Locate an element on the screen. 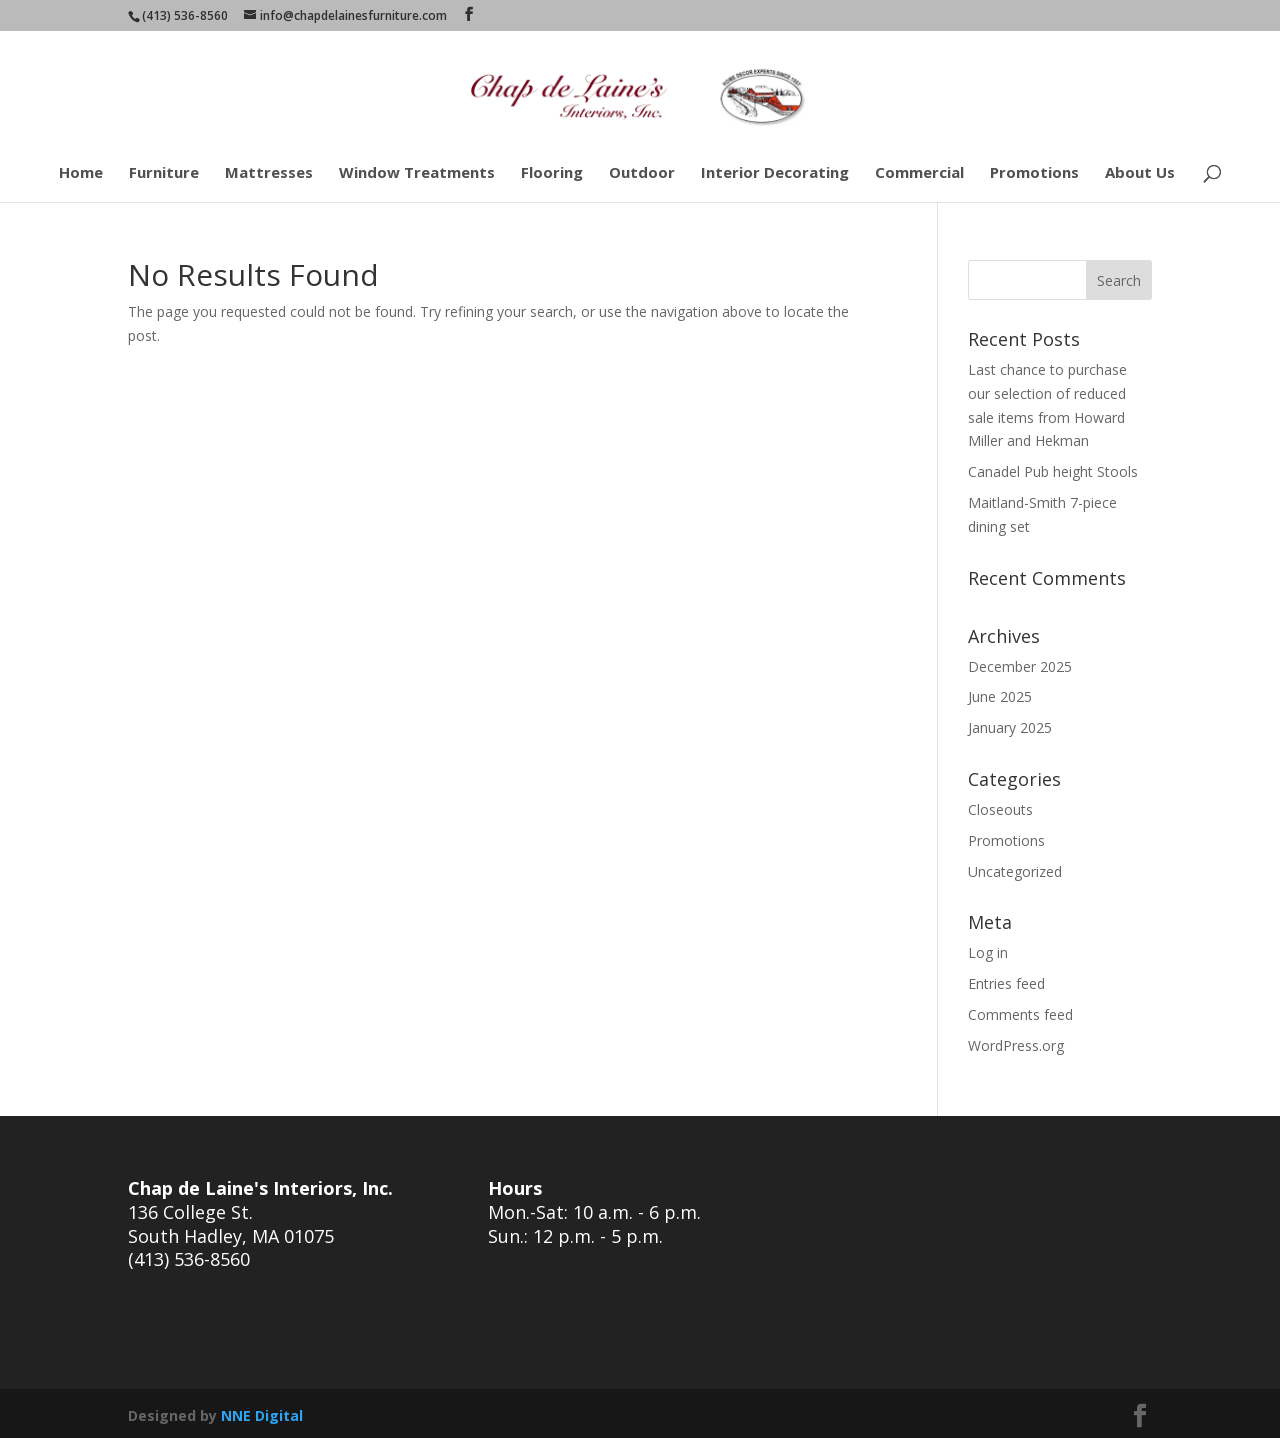 This screenshot has width=1280, height=1438. Entries feed is located at coordinates (1006, 983).